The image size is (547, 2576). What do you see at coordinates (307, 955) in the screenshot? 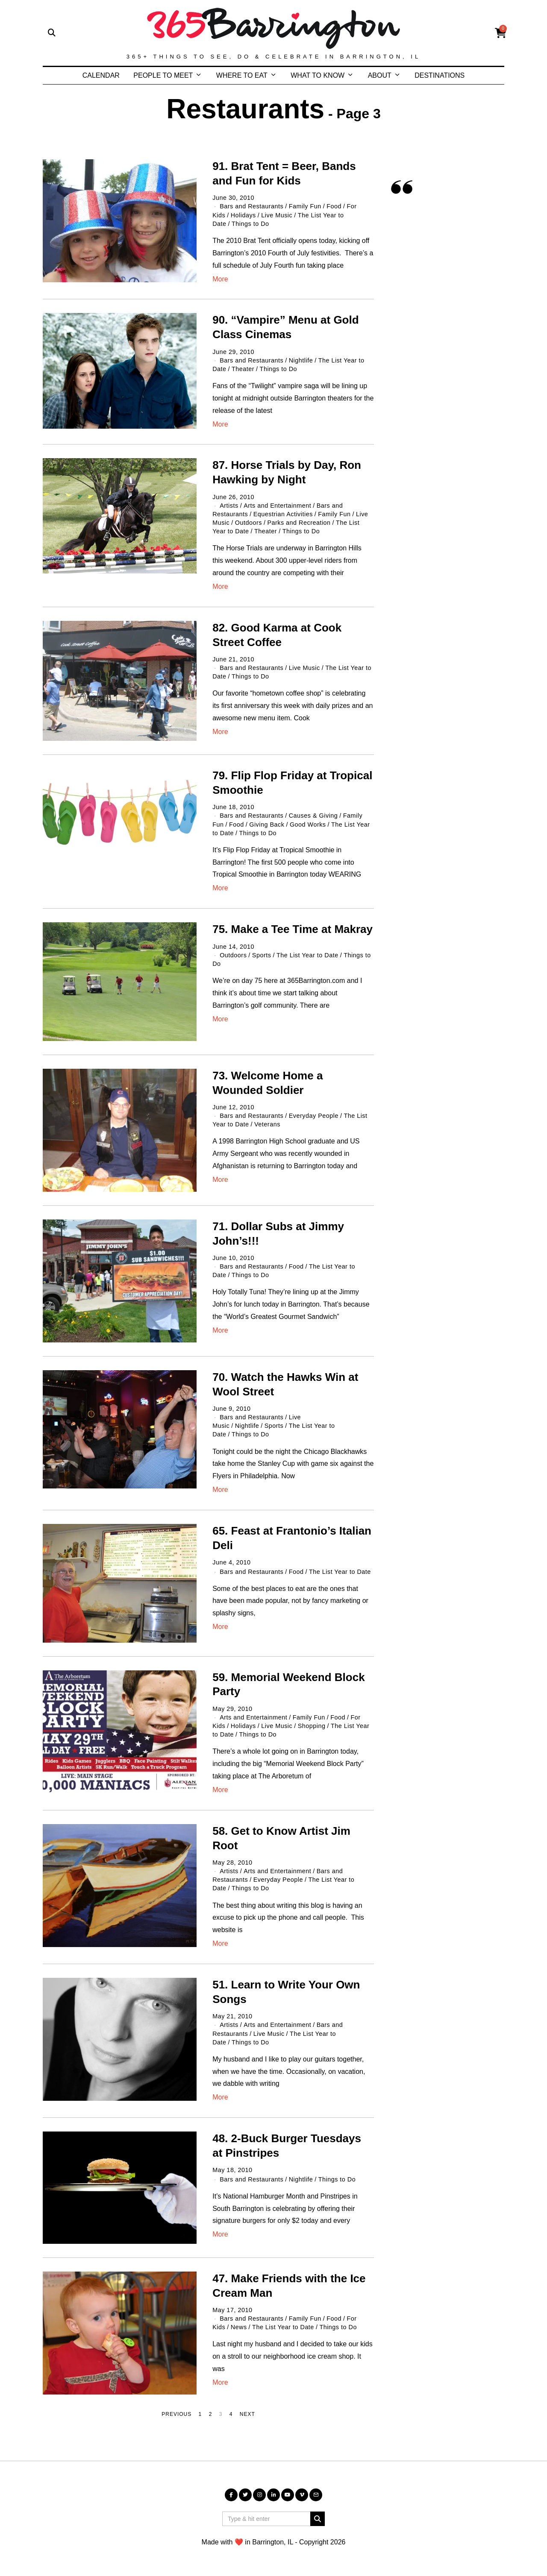
I see `The List Year to Date` at bounding box center [307, 955].